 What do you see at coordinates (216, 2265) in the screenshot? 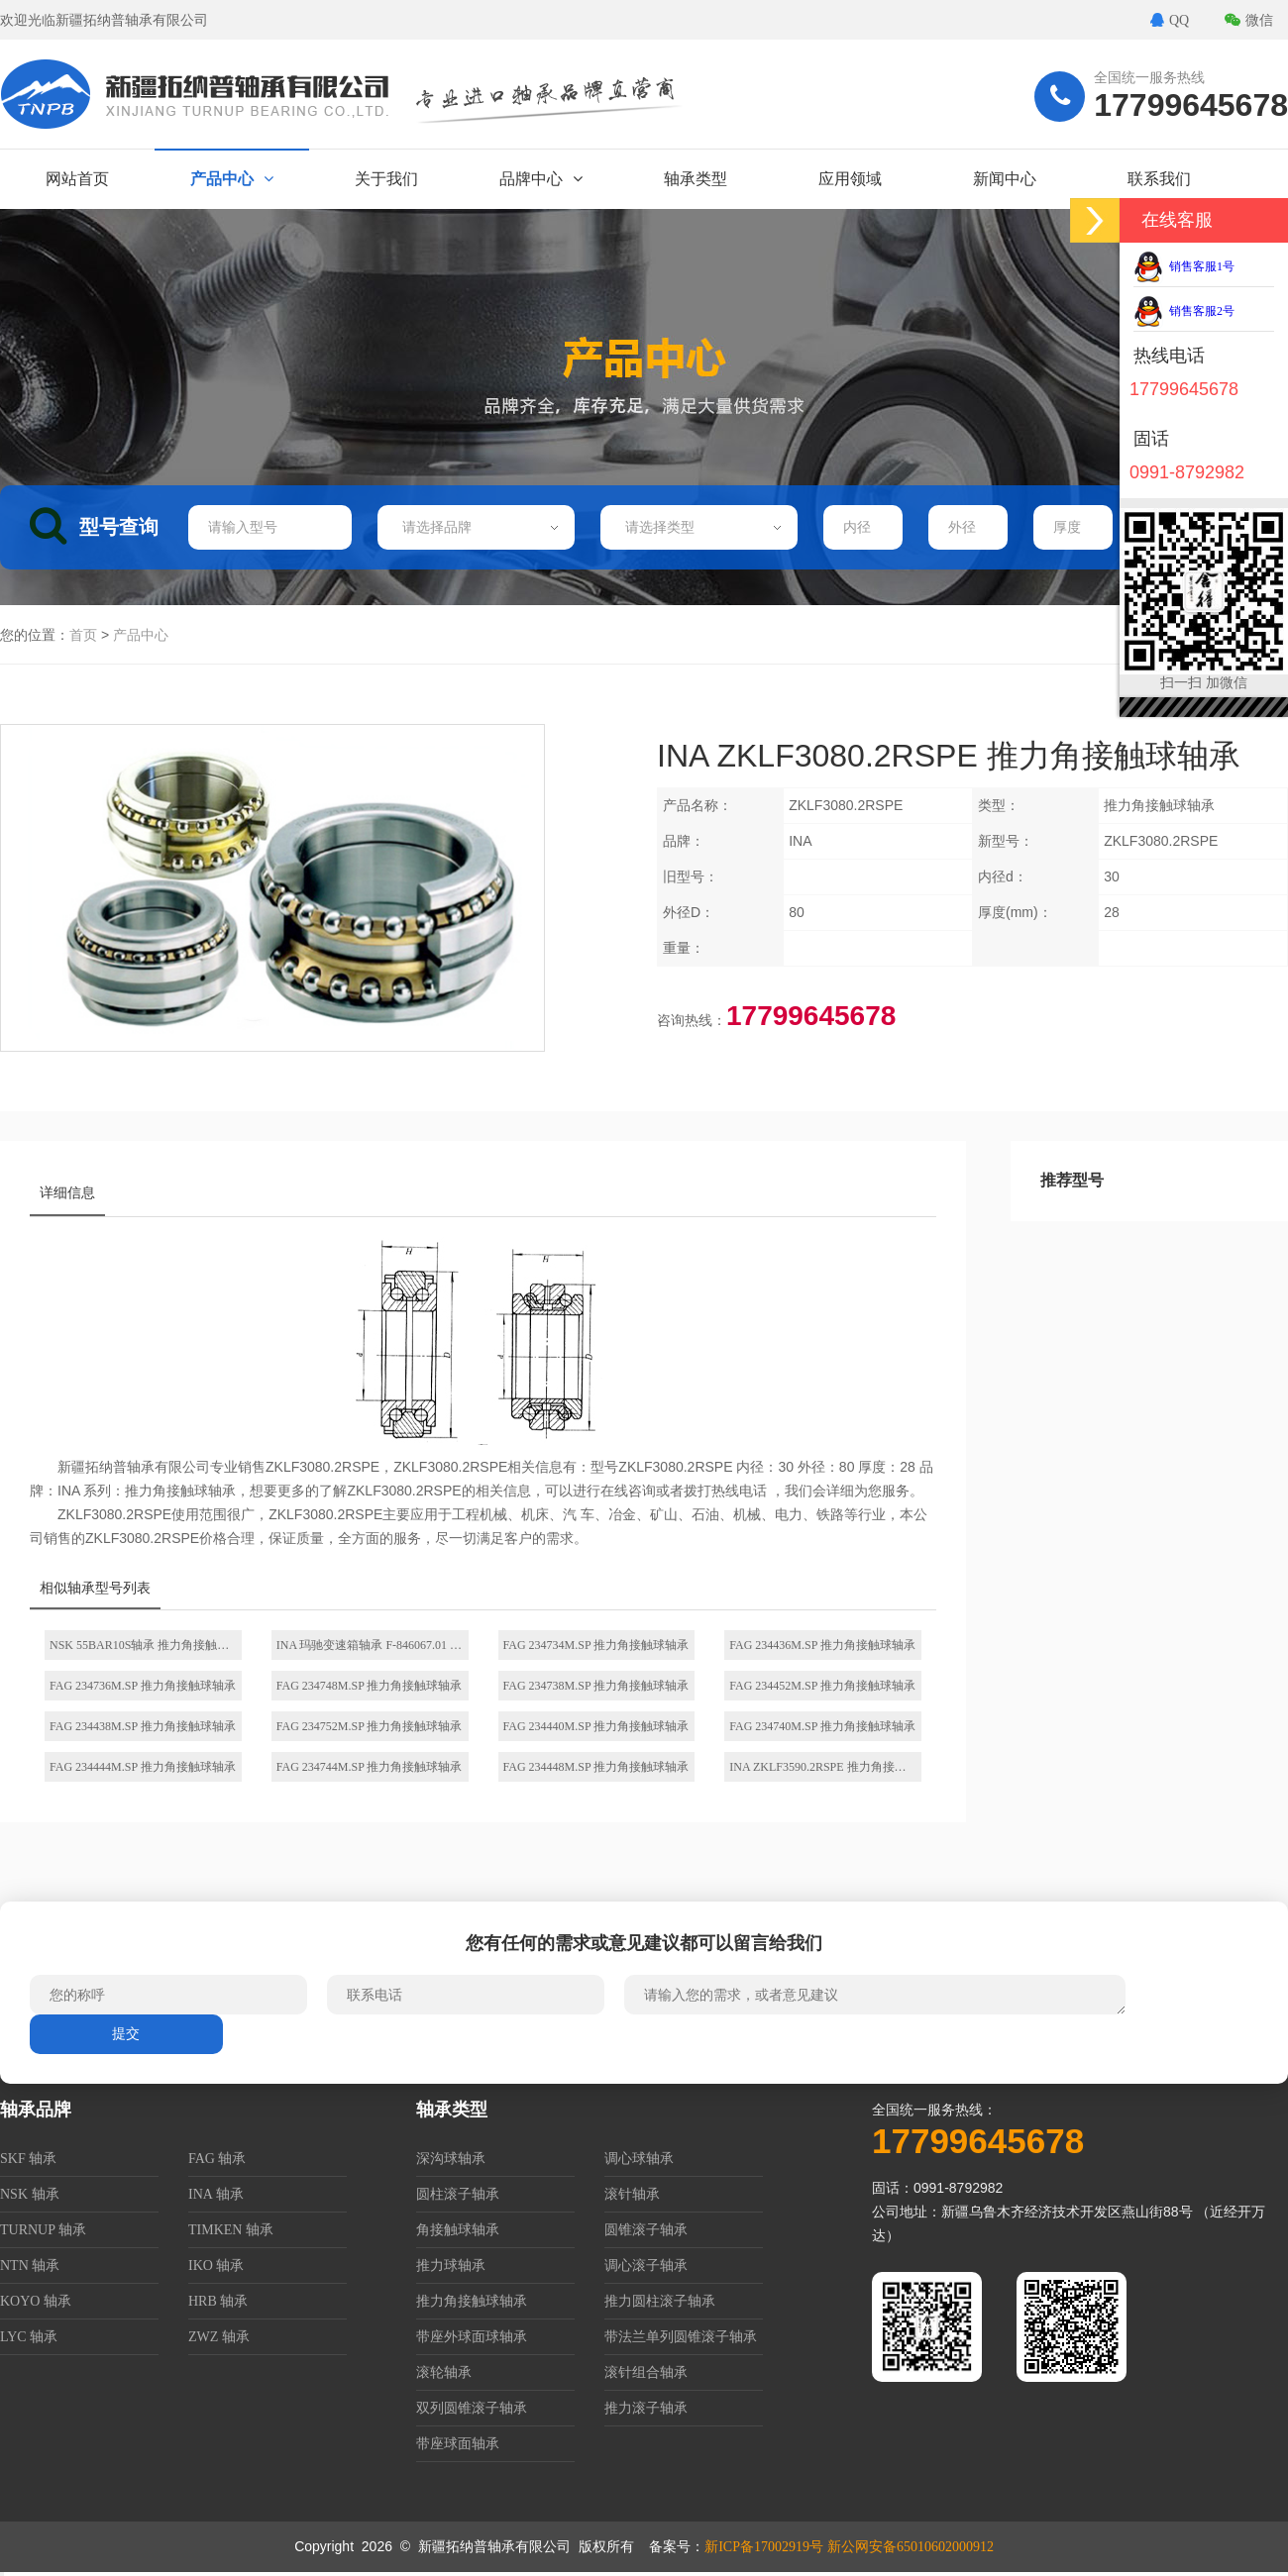
I see `IKO 轴承` at bounding box center [216, 2265].